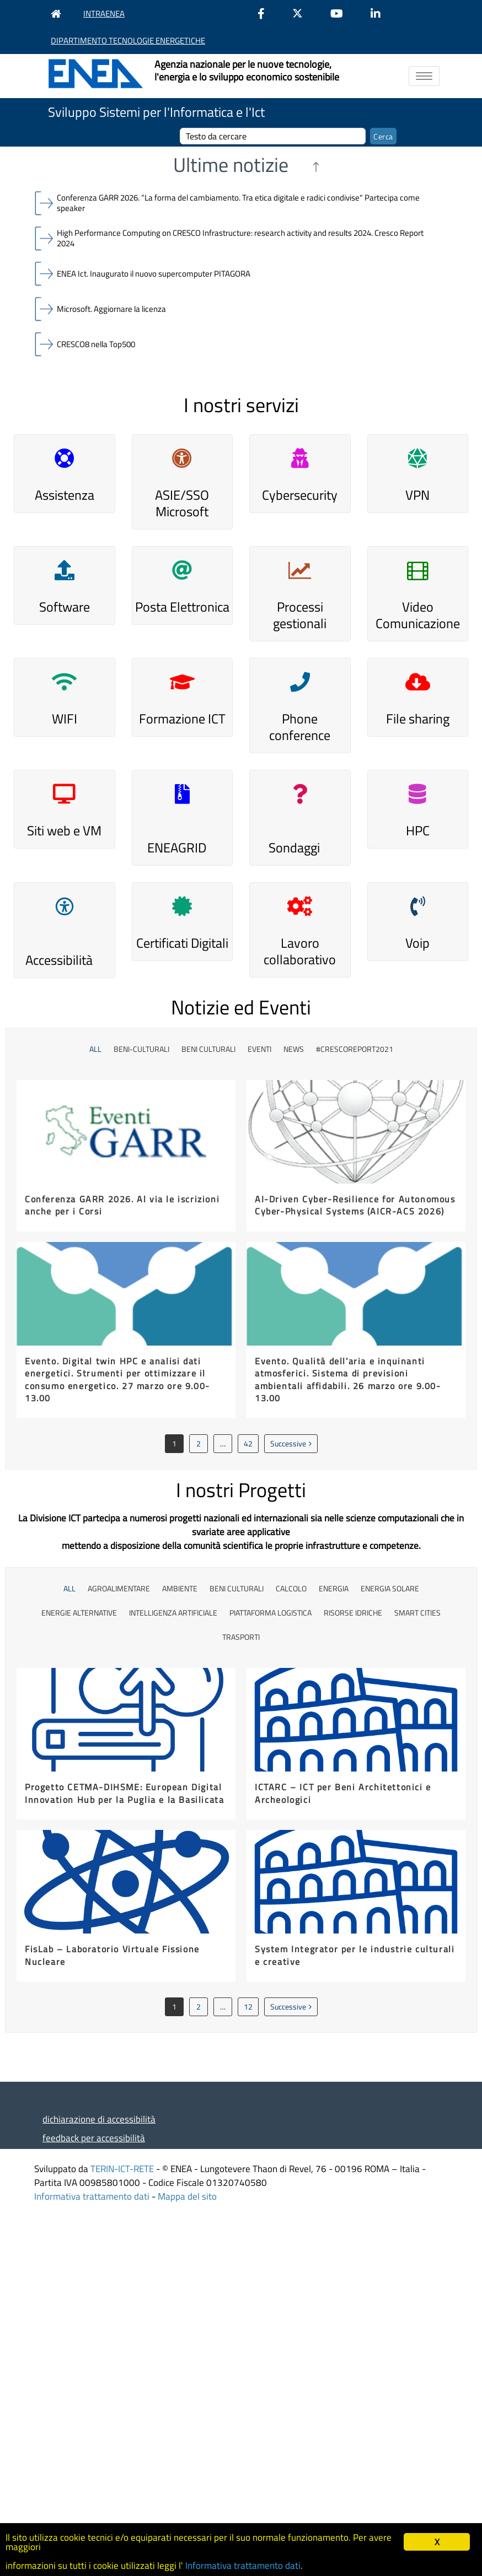  Describe the element at coordinates (355, 1205) in the screenshot. I see `AI-Driven Cyber-Resilience for Autonomous Cyber-Physical Systems (AICR-ACS 2026)` at that location.